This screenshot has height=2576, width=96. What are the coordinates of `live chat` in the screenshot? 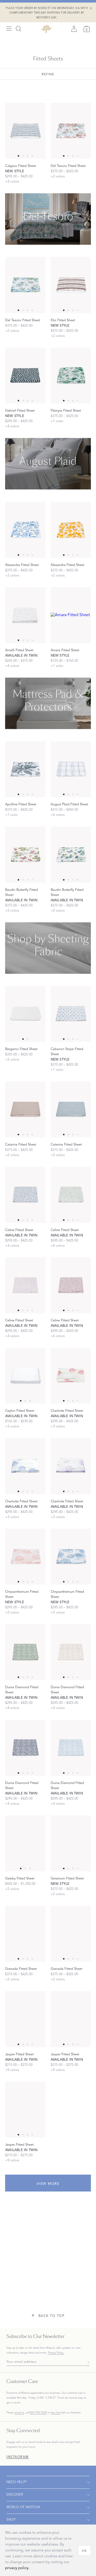 It's located at (55, 2412).